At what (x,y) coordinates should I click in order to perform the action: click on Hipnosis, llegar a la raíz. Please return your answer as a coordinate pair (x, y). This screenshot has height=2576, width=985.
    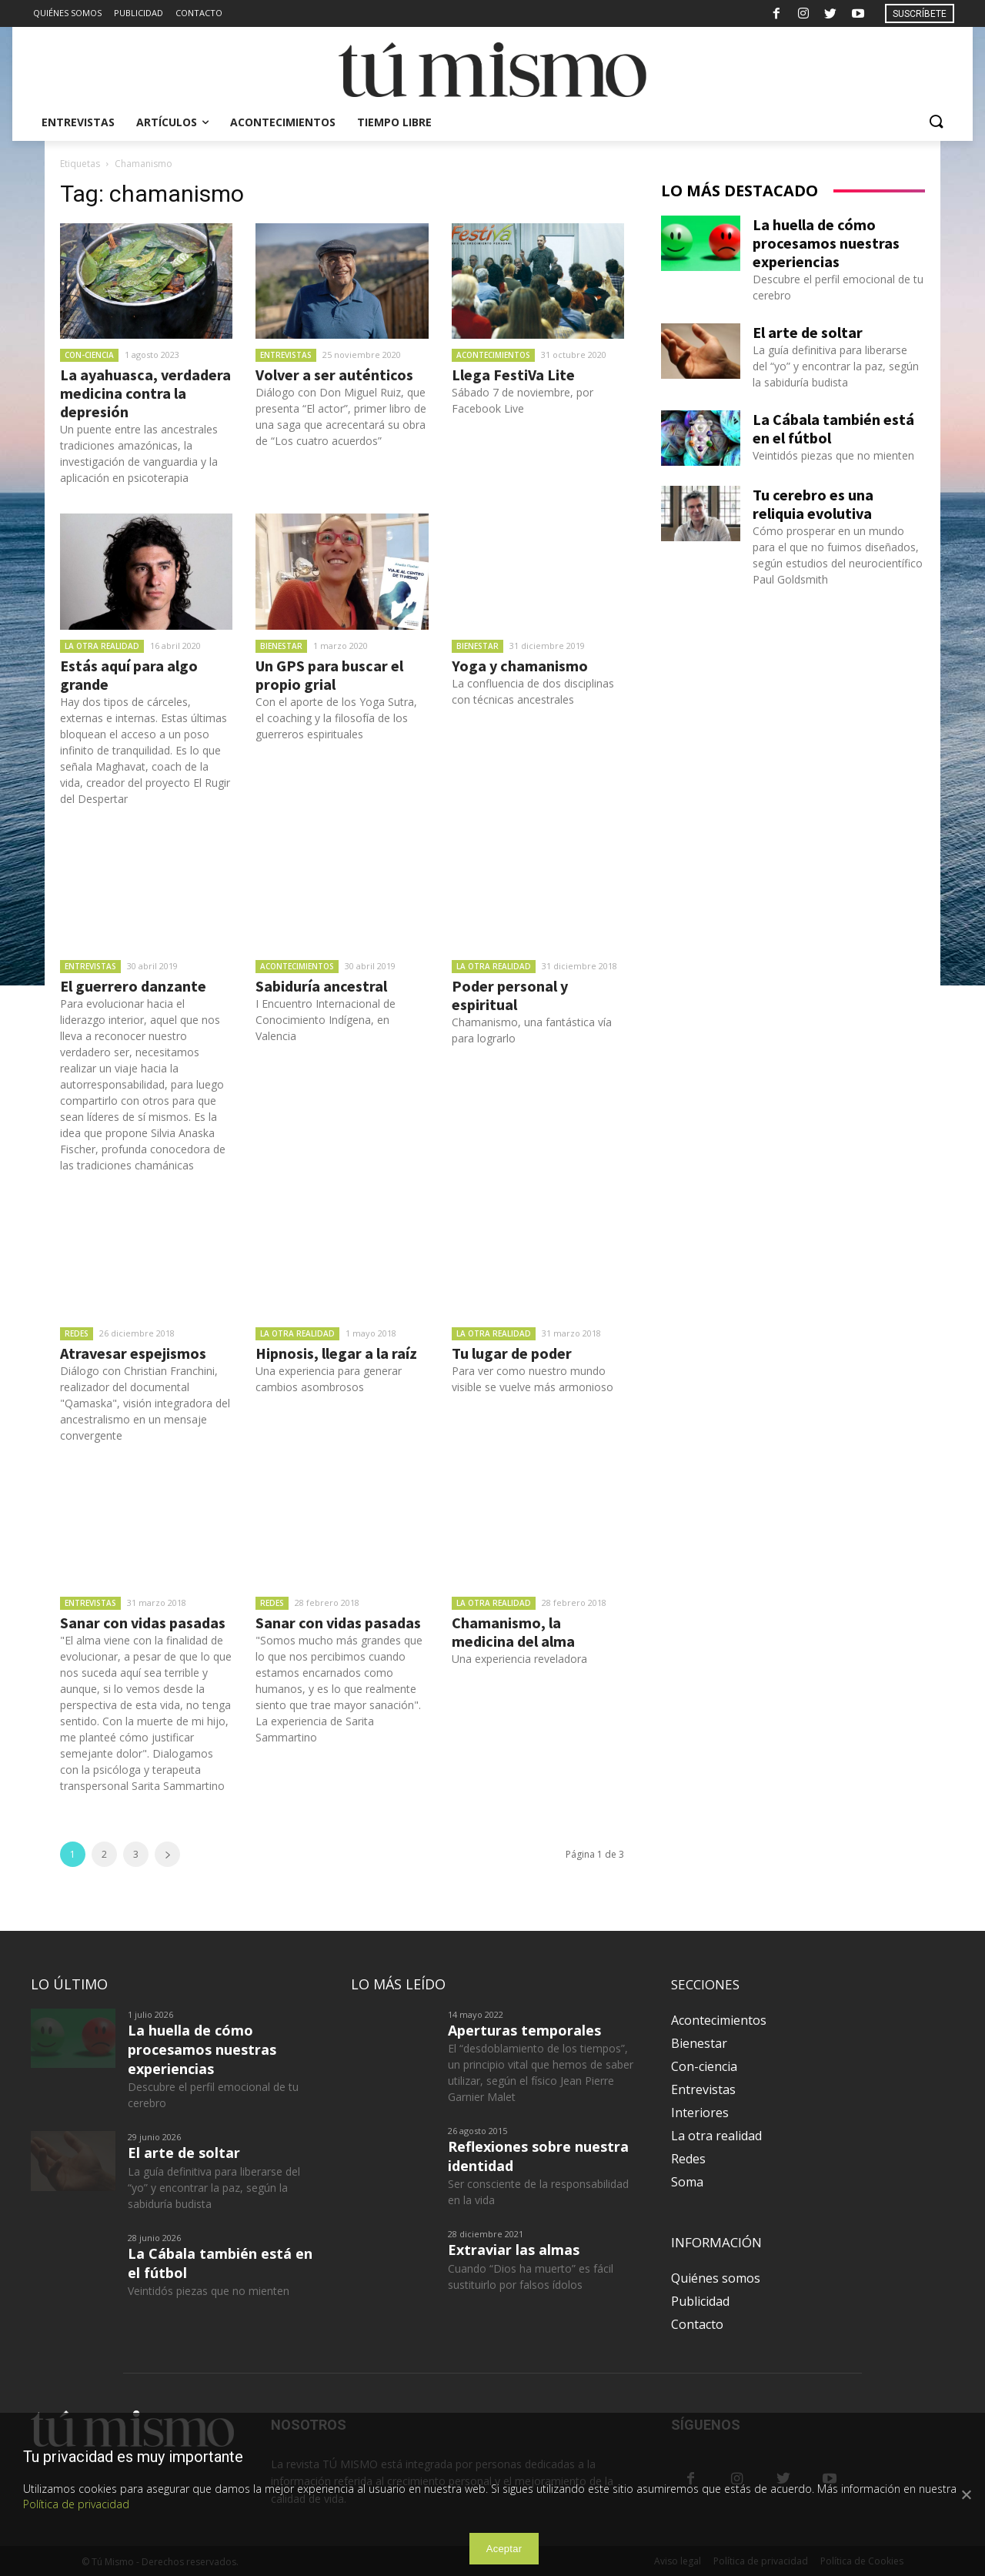
    Looking at the image, I should click on (336, 1353).